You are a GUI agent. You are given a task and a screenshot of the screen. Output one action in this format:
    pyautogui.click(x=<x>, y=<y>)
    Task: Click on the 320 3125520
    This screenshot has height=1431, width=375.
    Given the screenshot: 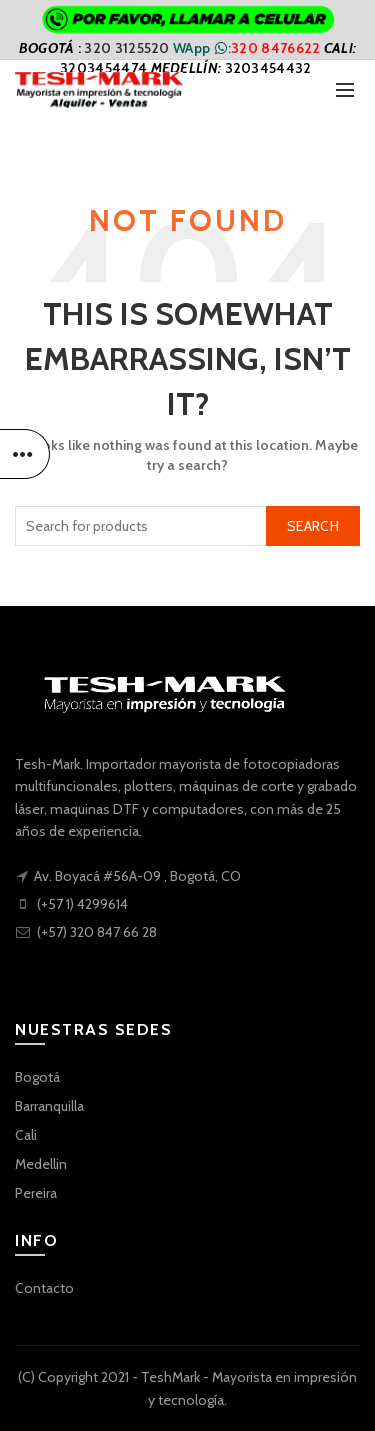 What is the action you would take?
    pyautogui.click(x=128, y=48)
    